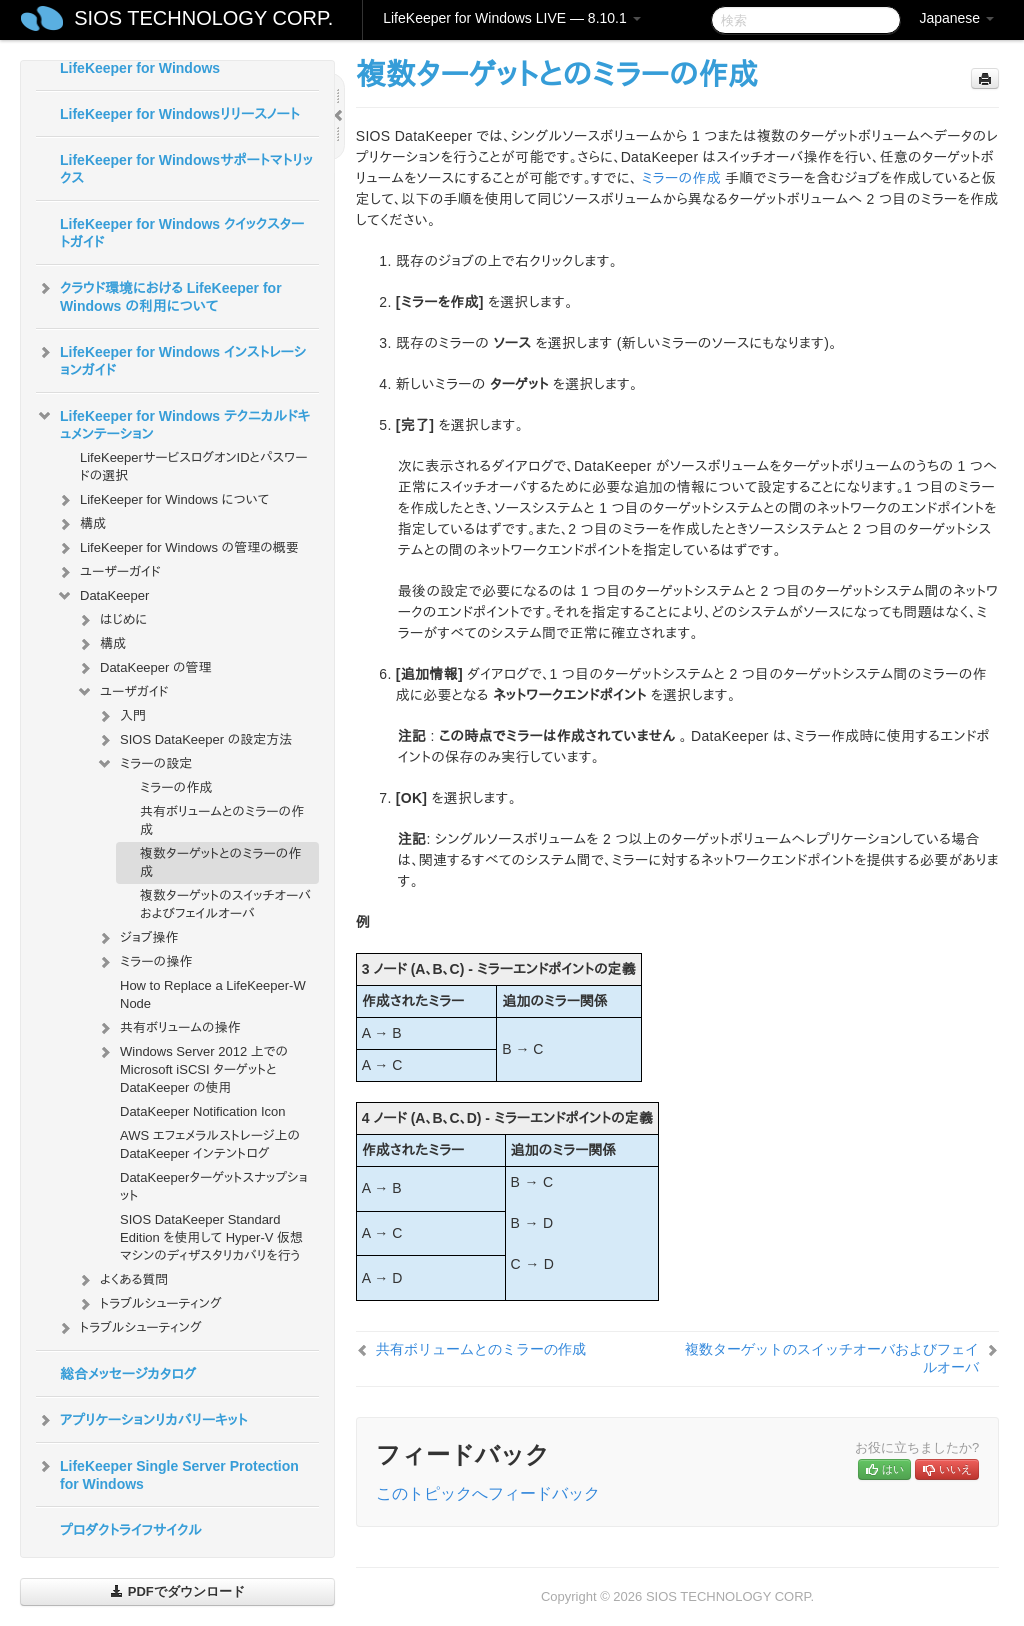 This screenshot has height=1626, width=1024. I want to click on SIOS DataKeeper の設定方法, so click(194, 740).